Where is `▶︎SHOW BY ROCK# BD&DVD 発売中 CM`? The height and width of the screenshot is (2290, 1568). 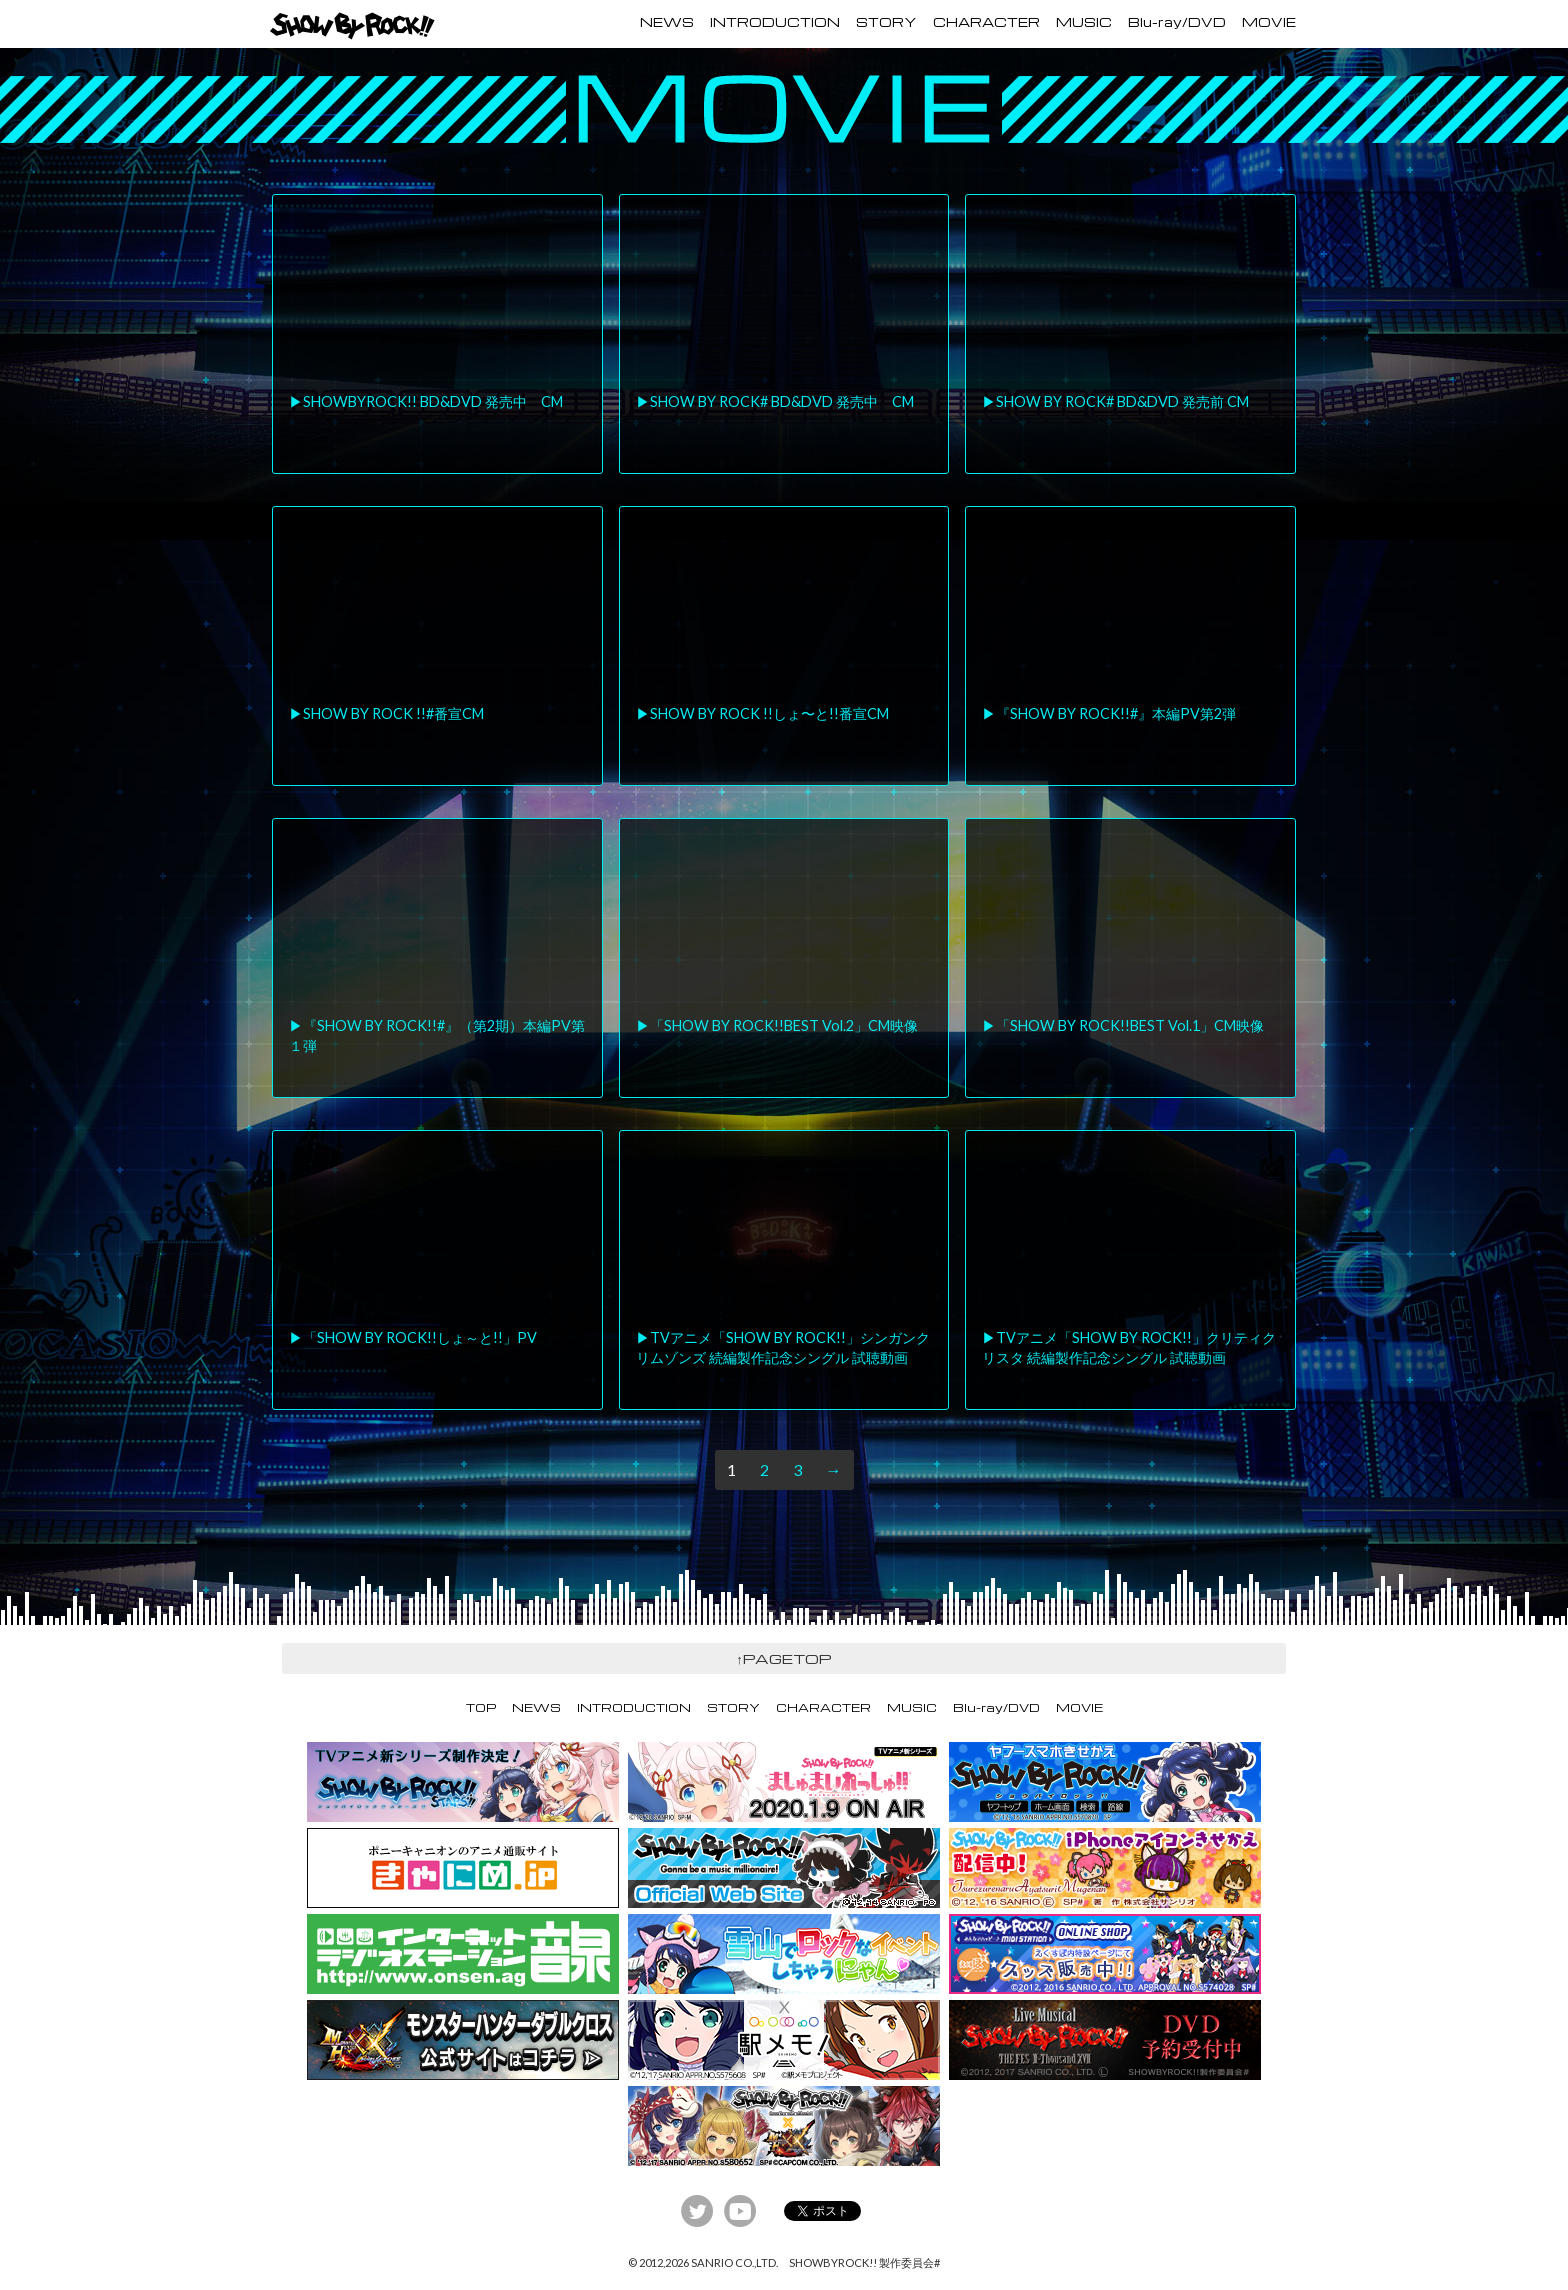 ▶︎SHOW BY ROCK# BD&DVD 発売中 CM is located at coordinates (775, 401).